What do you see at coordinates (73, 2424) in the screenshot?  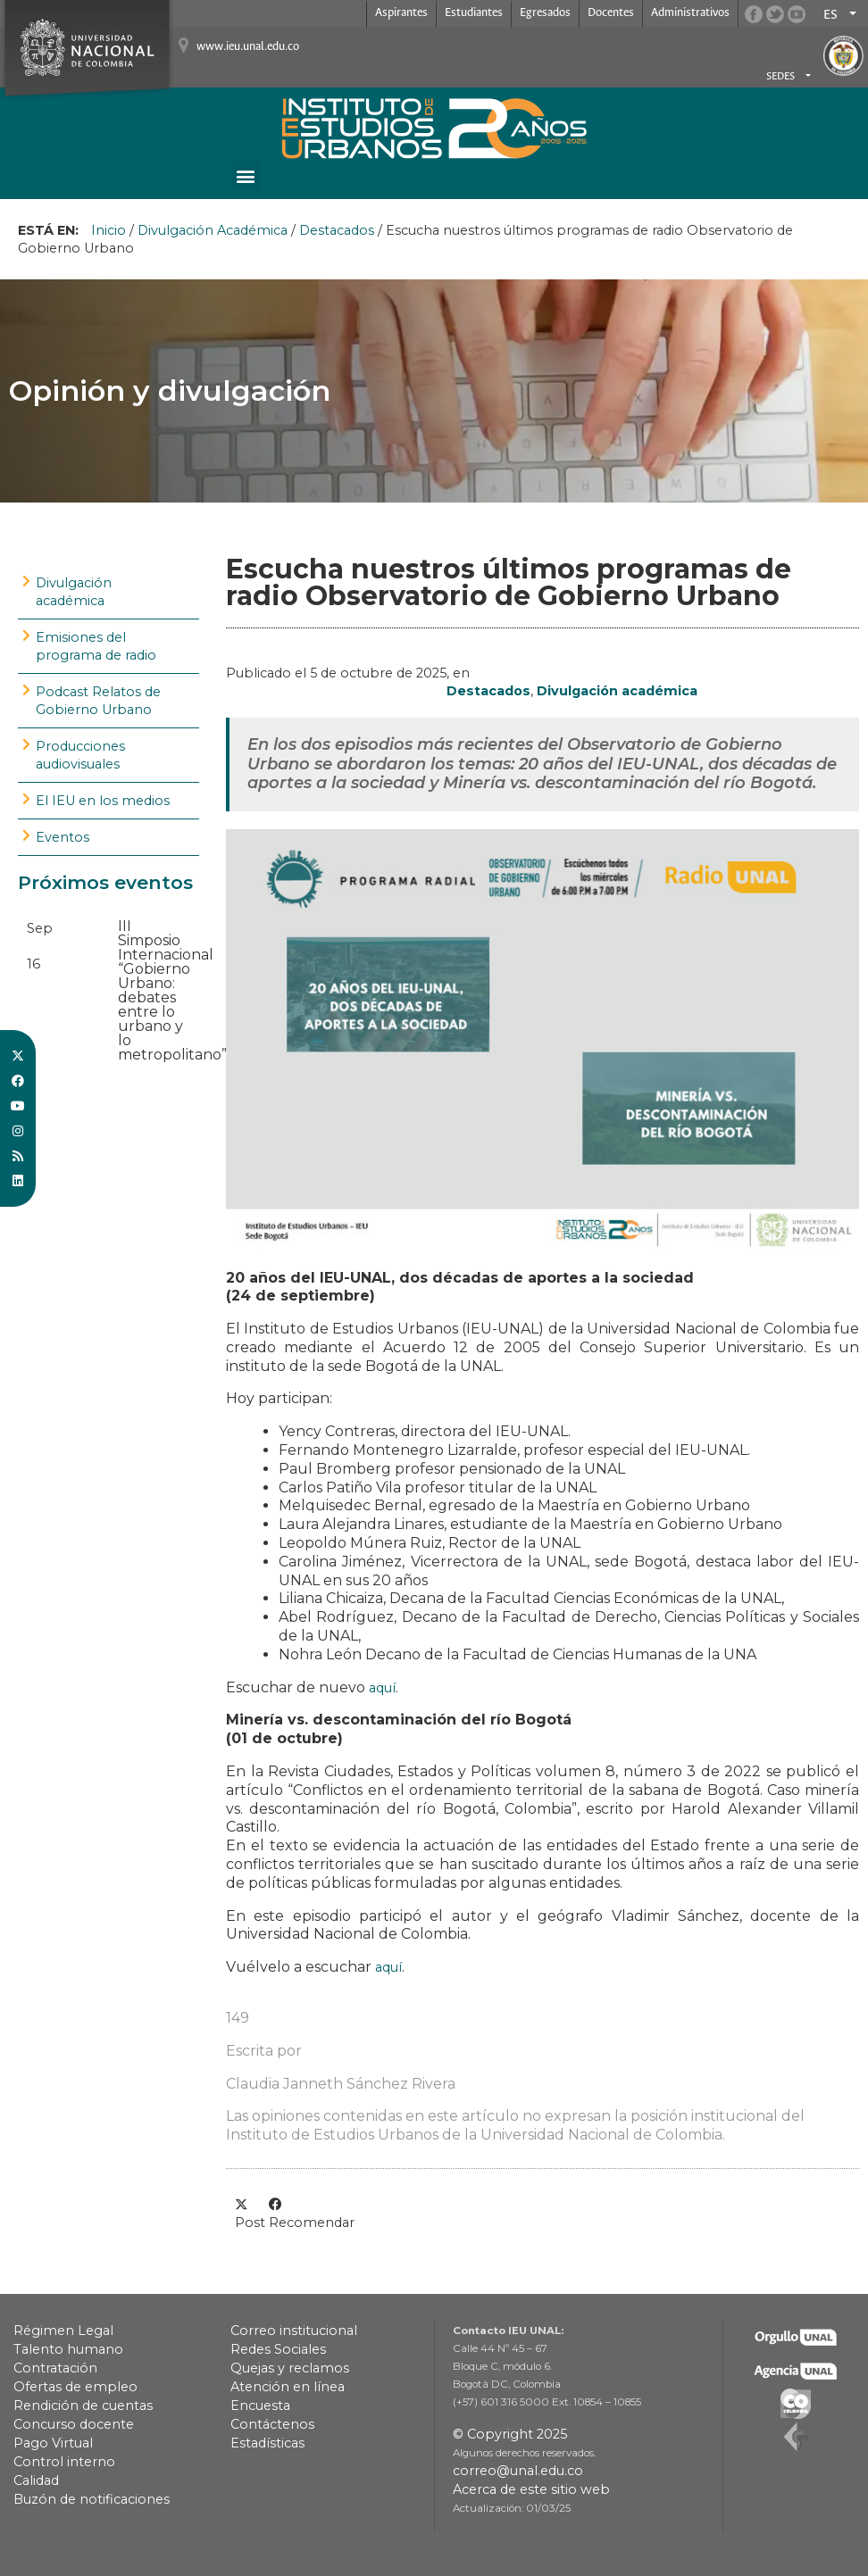 I see `Concurso docente` at bounding box center [73, 2424].